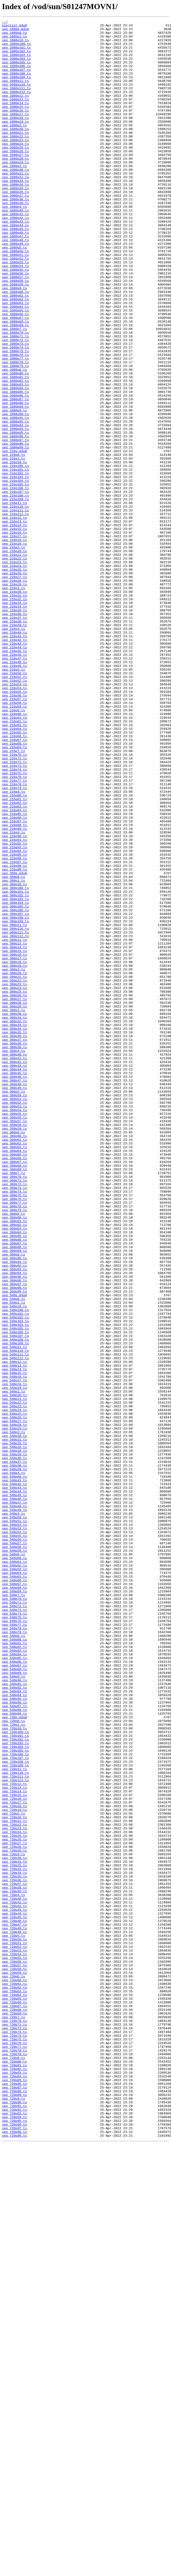 Image resolution: width=171 pixels, height=2576 pixels. What do you see at coordinates (14, 1284) in the screenshot?
I see `seg_360p45.ts` at bounding box center [14, 1284].